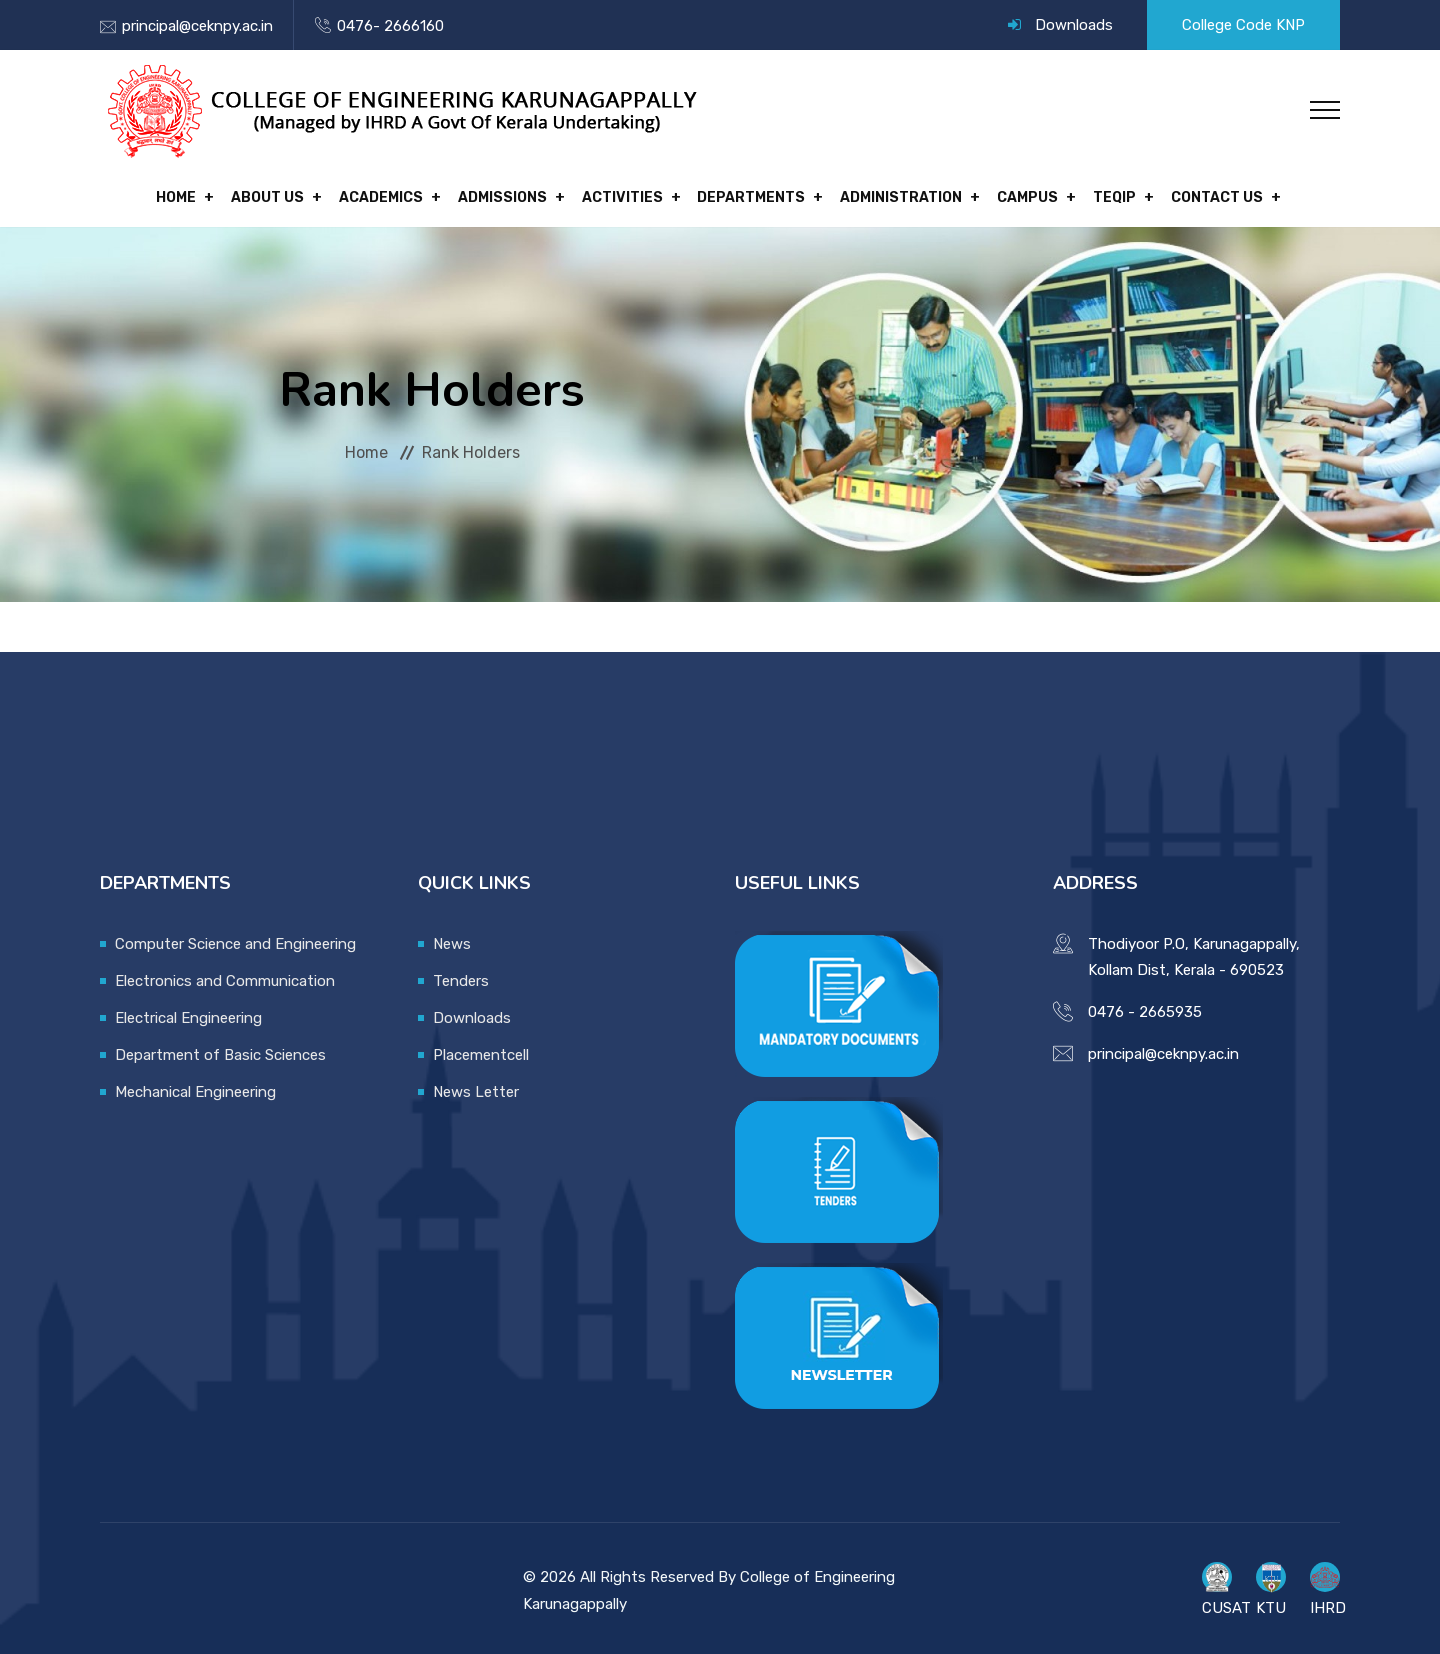 The width and height of the screenshot is (1440, 1654). Describe the element at coordinates (745, 194) in the screenshot. I see `Departments` at that location.